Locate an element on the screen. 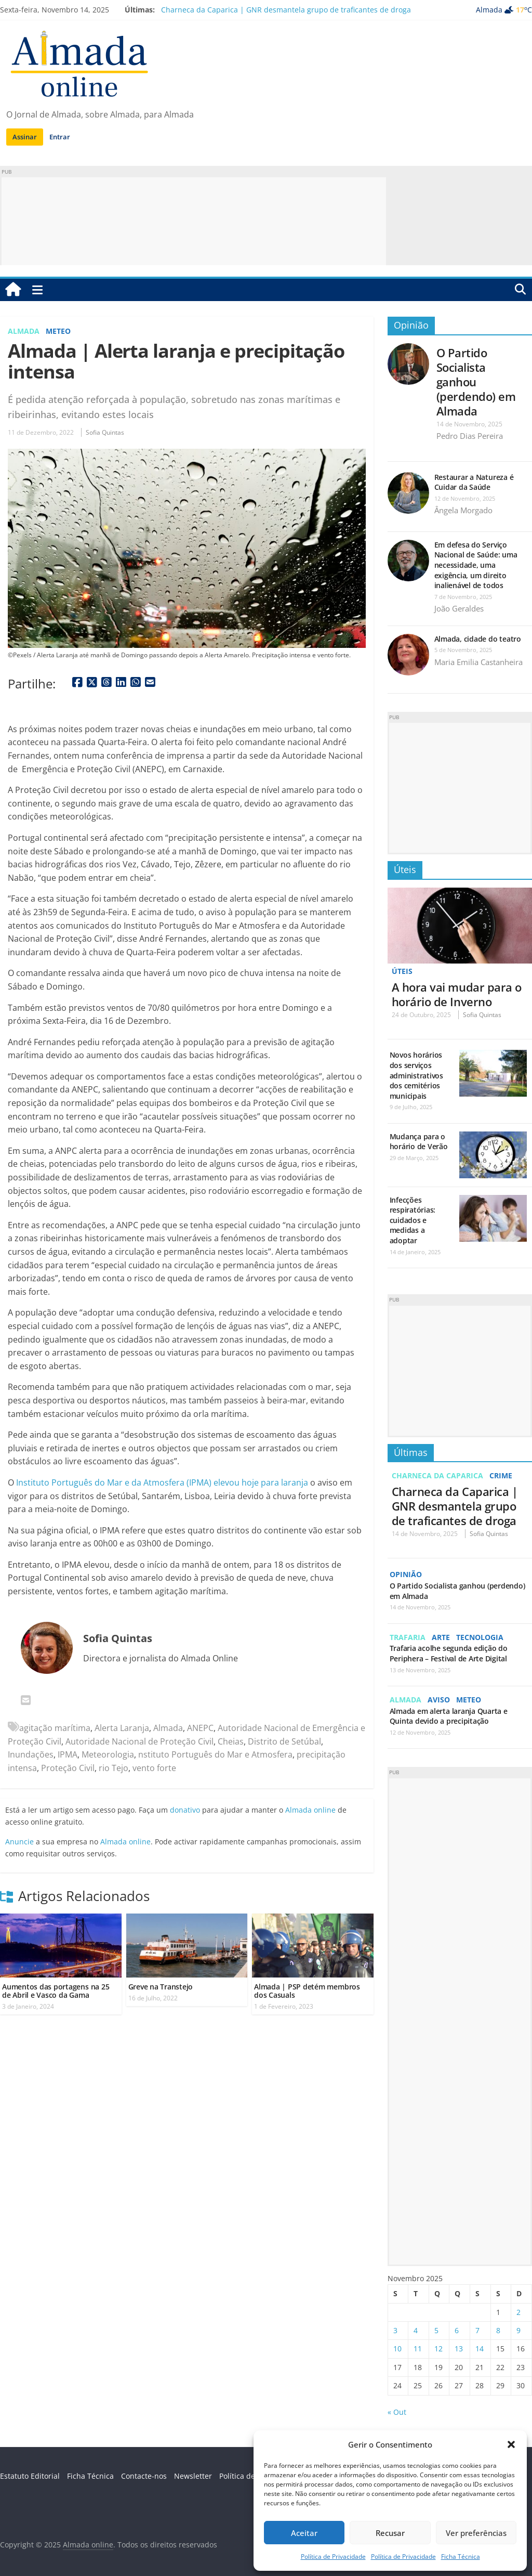 This screenshot has width=532, height=2576. Mudança para o horário de Verão is located at coordinates (419, 1141).